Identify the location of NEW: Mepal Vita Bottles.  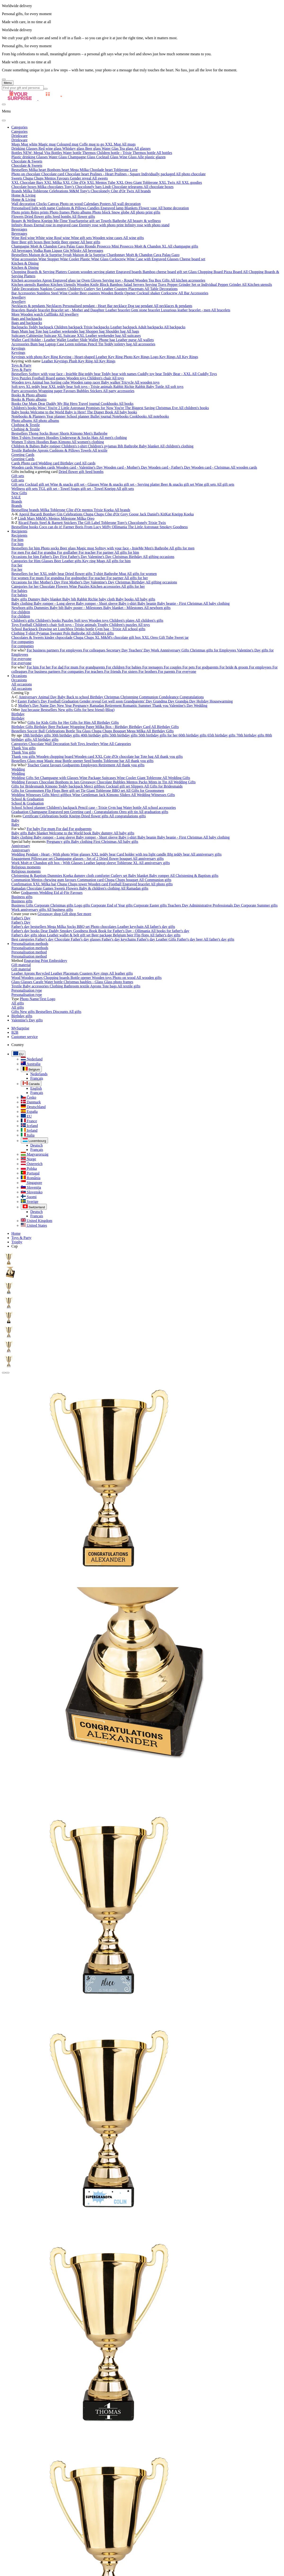
(43, 153).